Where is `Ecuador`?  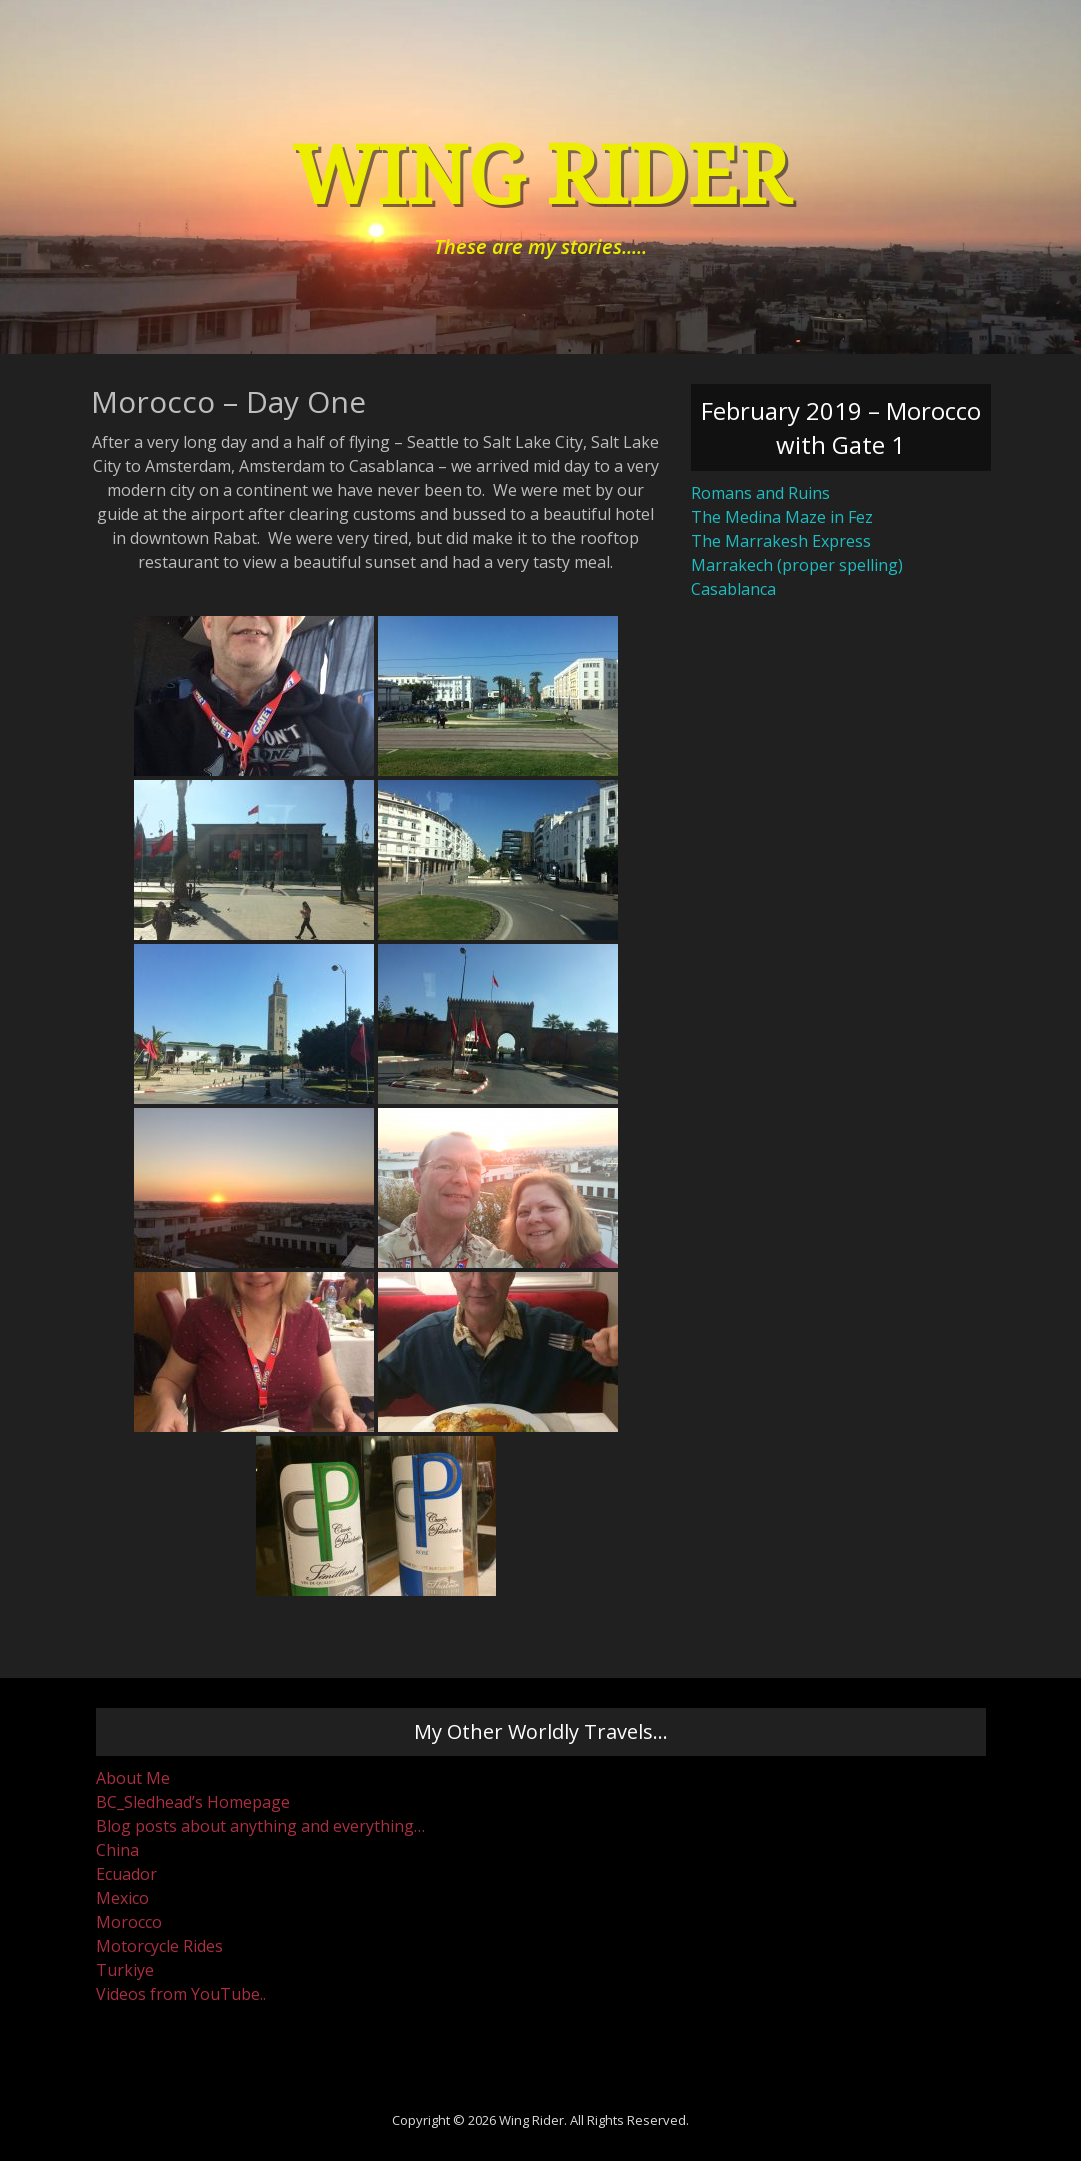
Ecuador is located at coordinates (126, 1874).